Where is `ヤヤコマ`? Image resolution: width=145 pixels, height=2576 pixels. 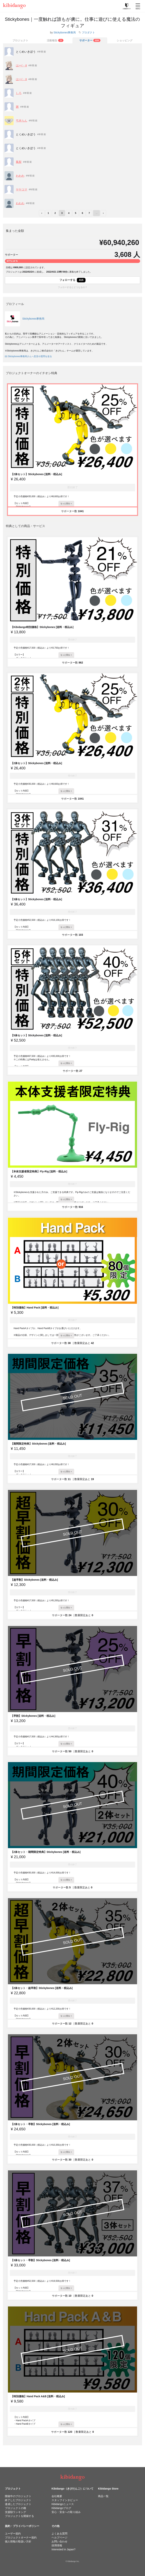 ヤヤコマ is located at coordinates (21, 189).